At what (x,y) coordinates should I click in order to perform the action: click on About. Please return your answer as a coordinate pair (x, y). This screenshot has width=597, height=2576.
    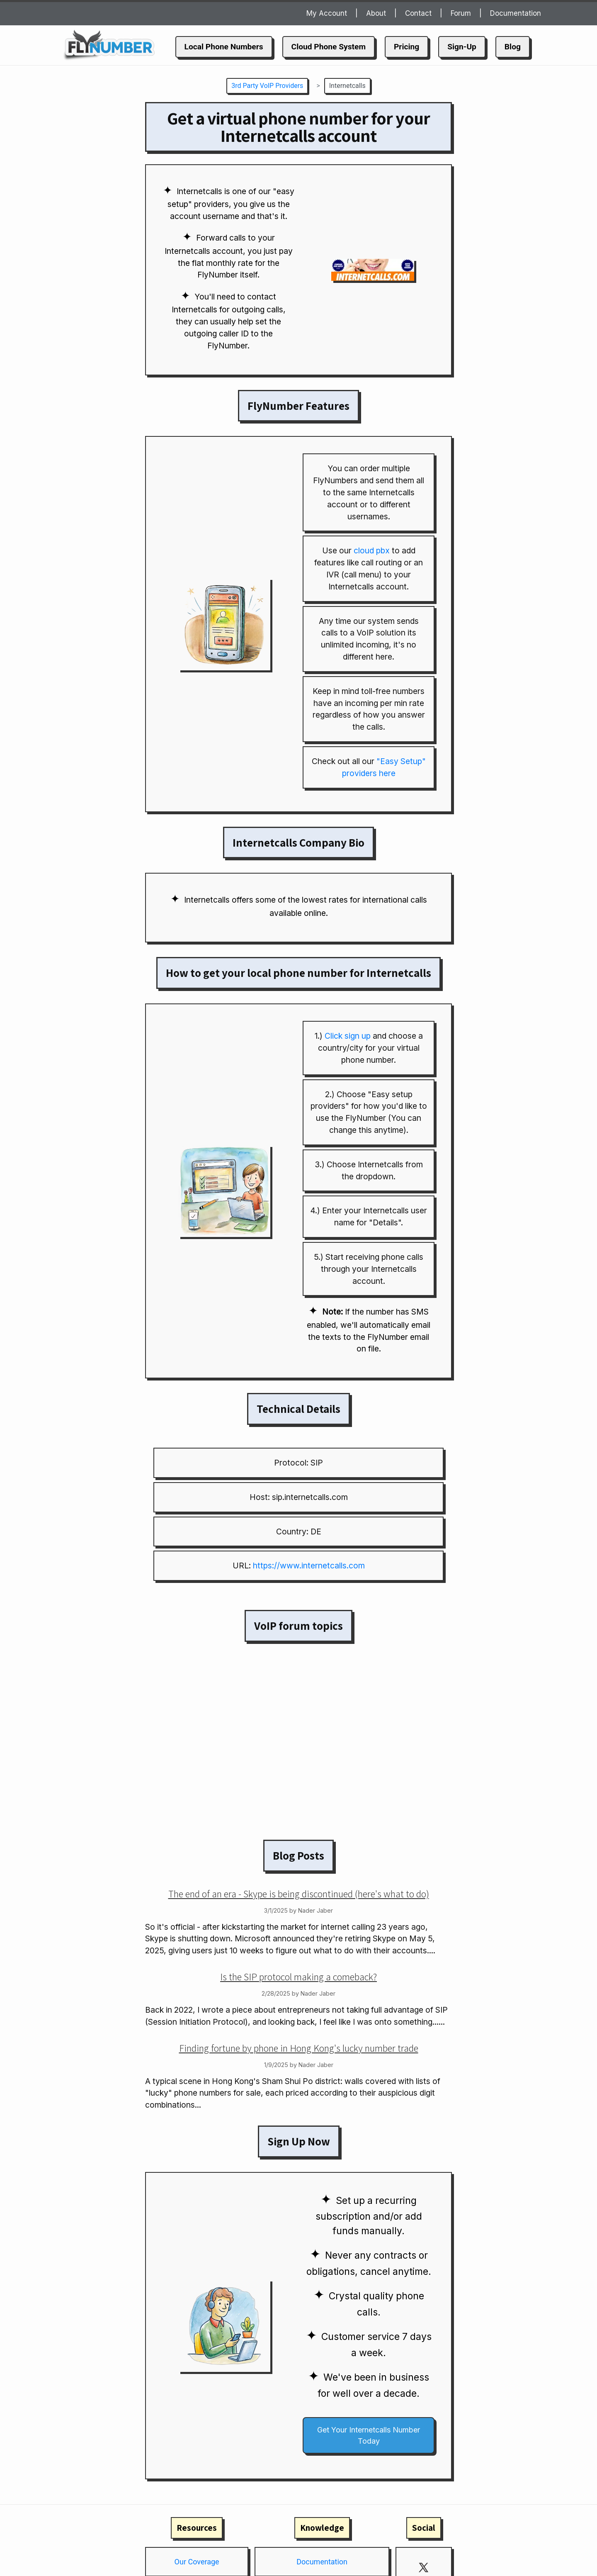
    Looking at the image, I should click on (376, 13).